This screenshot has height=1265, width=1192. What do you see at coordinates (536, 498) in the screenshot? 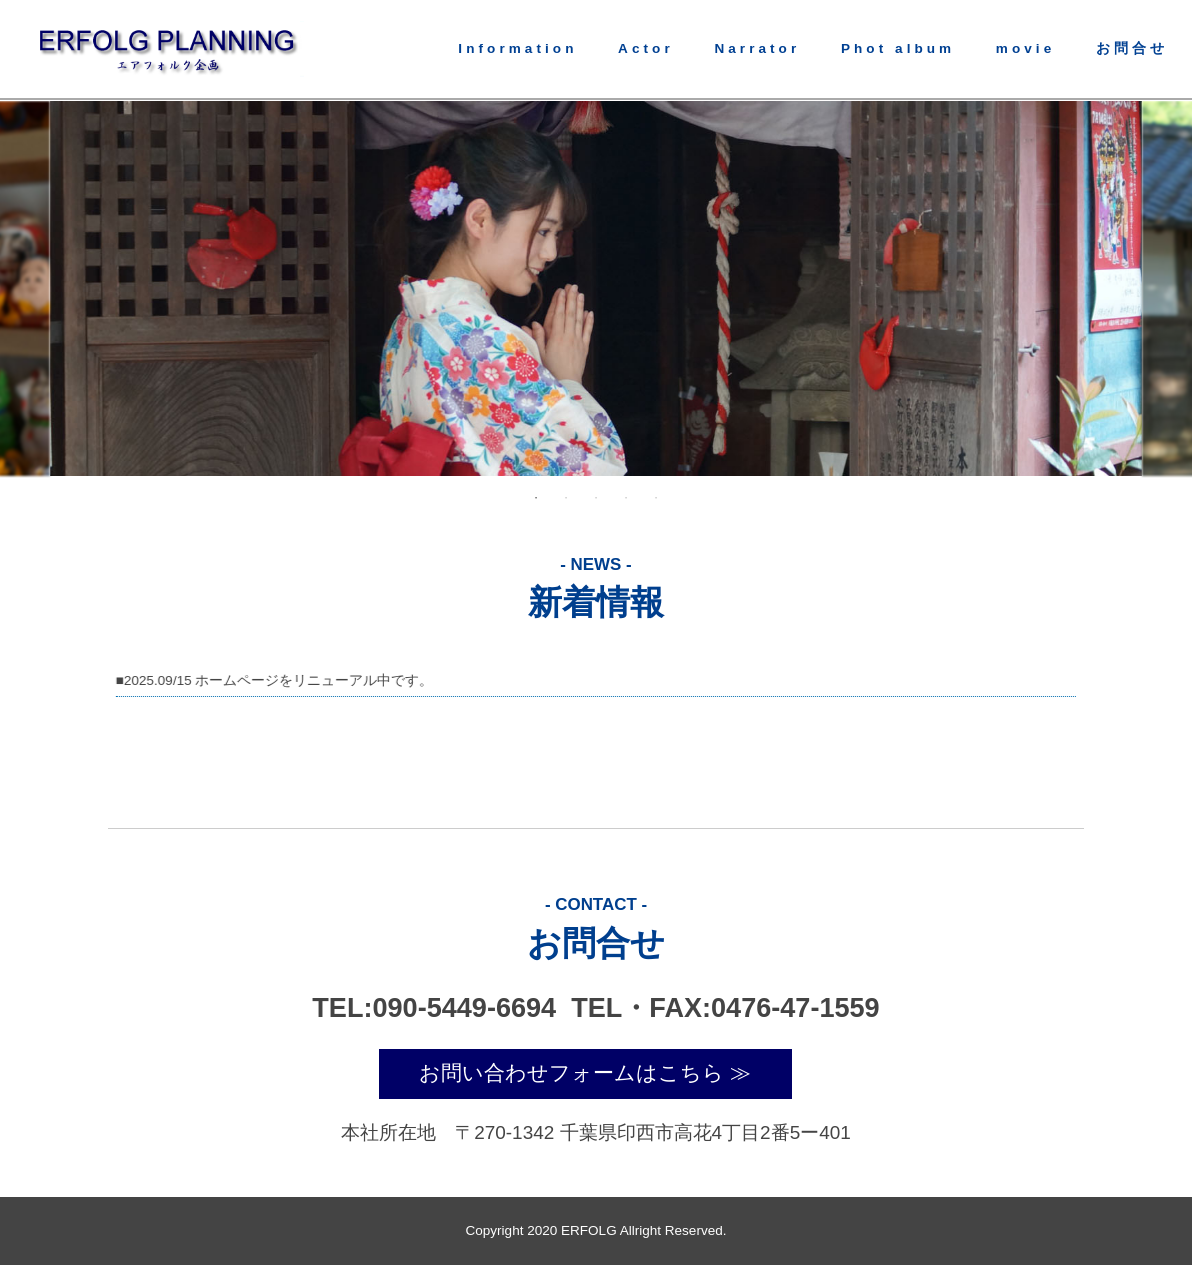
I see `1 [tab]` at bounding box center [536, 498].